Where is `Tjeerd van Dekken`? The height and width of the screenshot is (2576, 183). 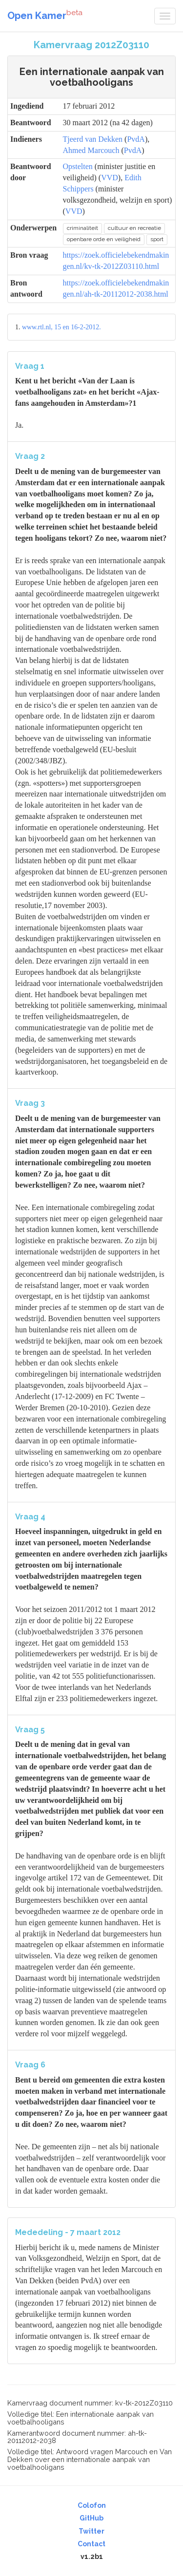 Tjeerd van Dekken is located at coordinates (93, 139).